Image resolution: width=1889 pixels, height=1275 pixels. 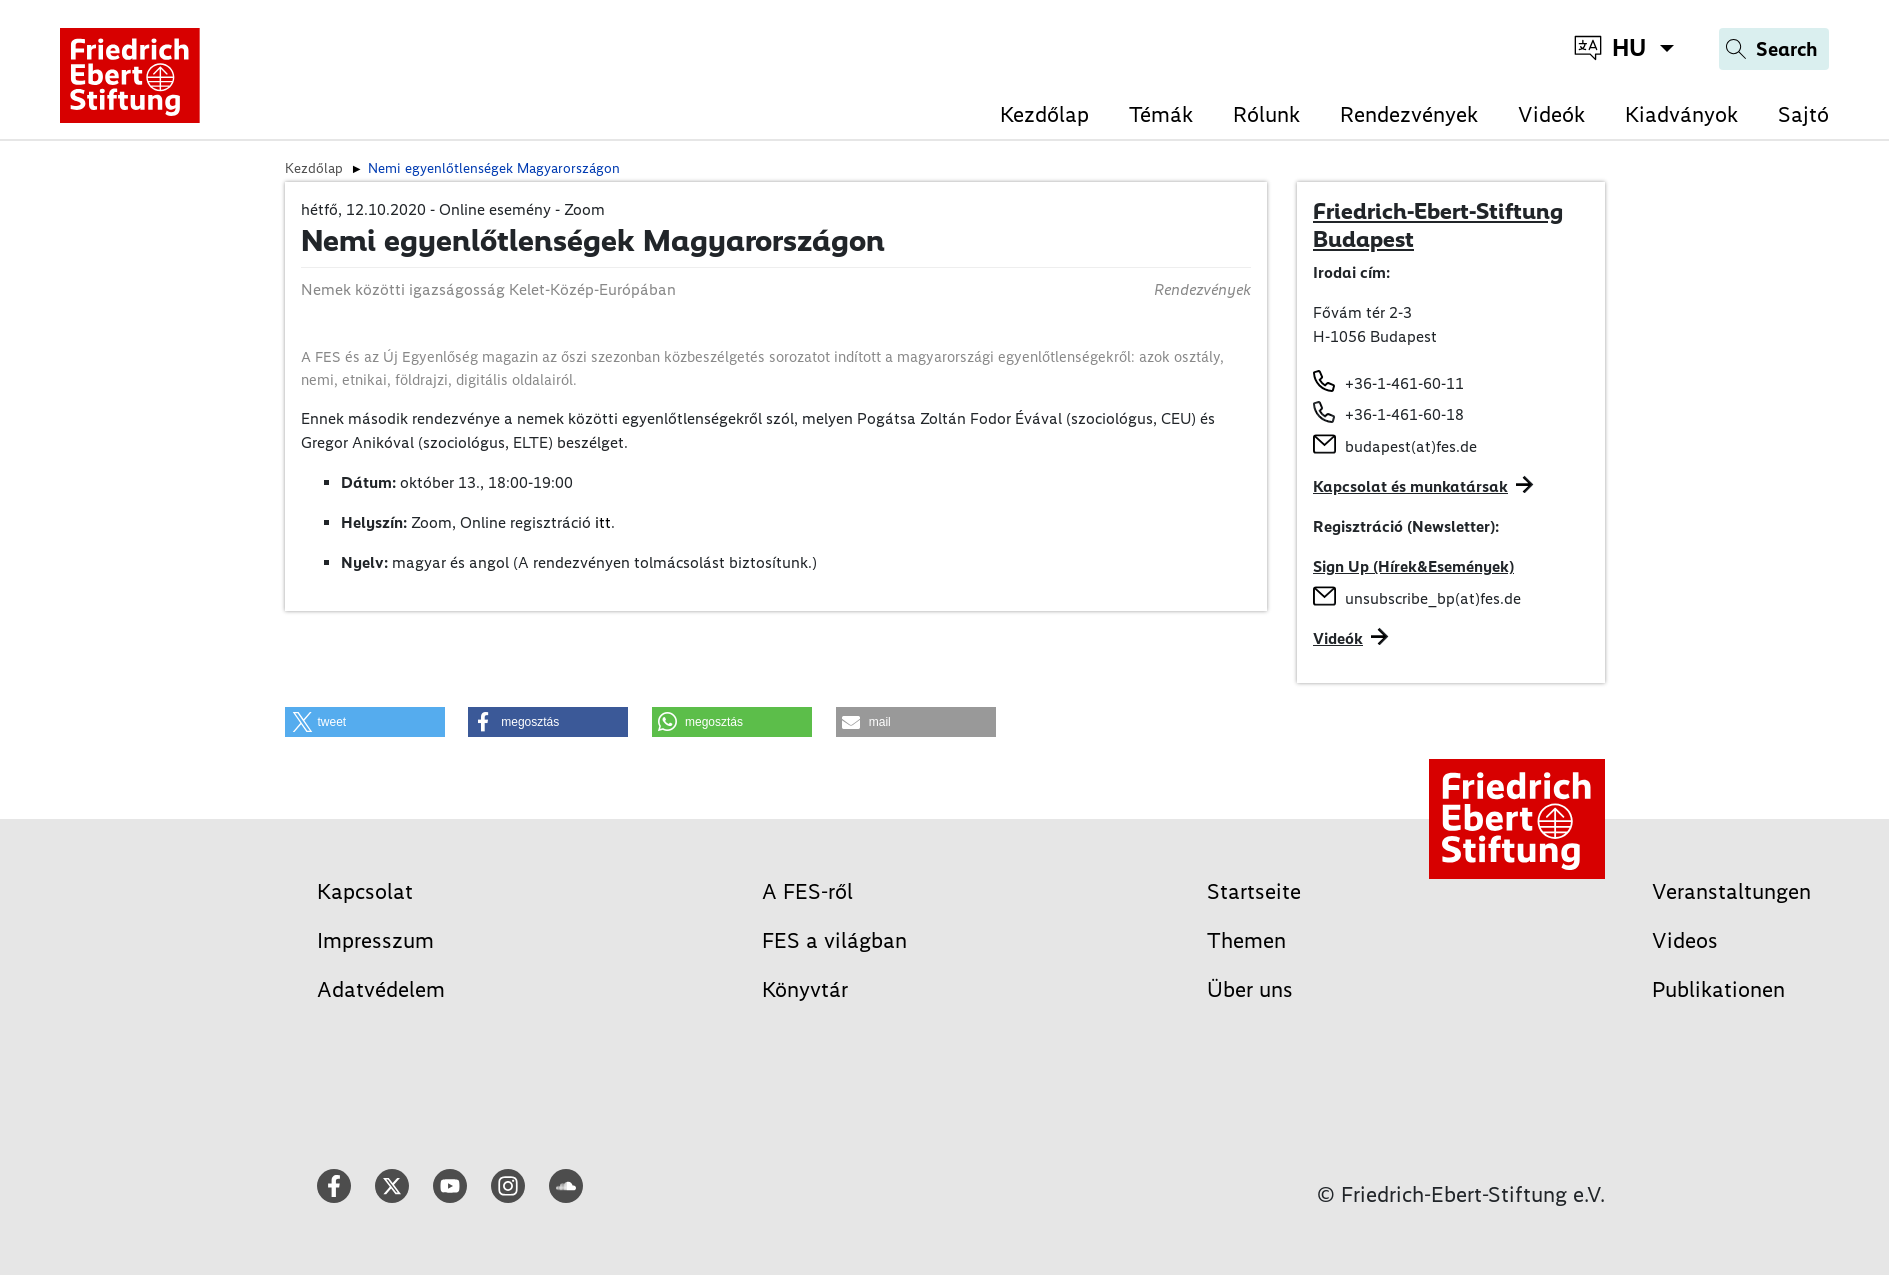 What do you see at coordinates (1438, 225) in the screenshot?
I see `Friedrich-Ebert-Stiftung Budapest` at bounding box center [1438, 225].